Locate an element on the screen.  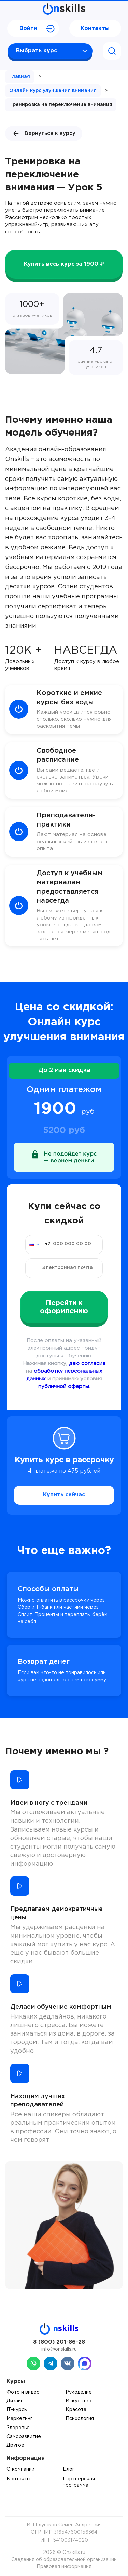
Главная is located at coordinates (19, 77).